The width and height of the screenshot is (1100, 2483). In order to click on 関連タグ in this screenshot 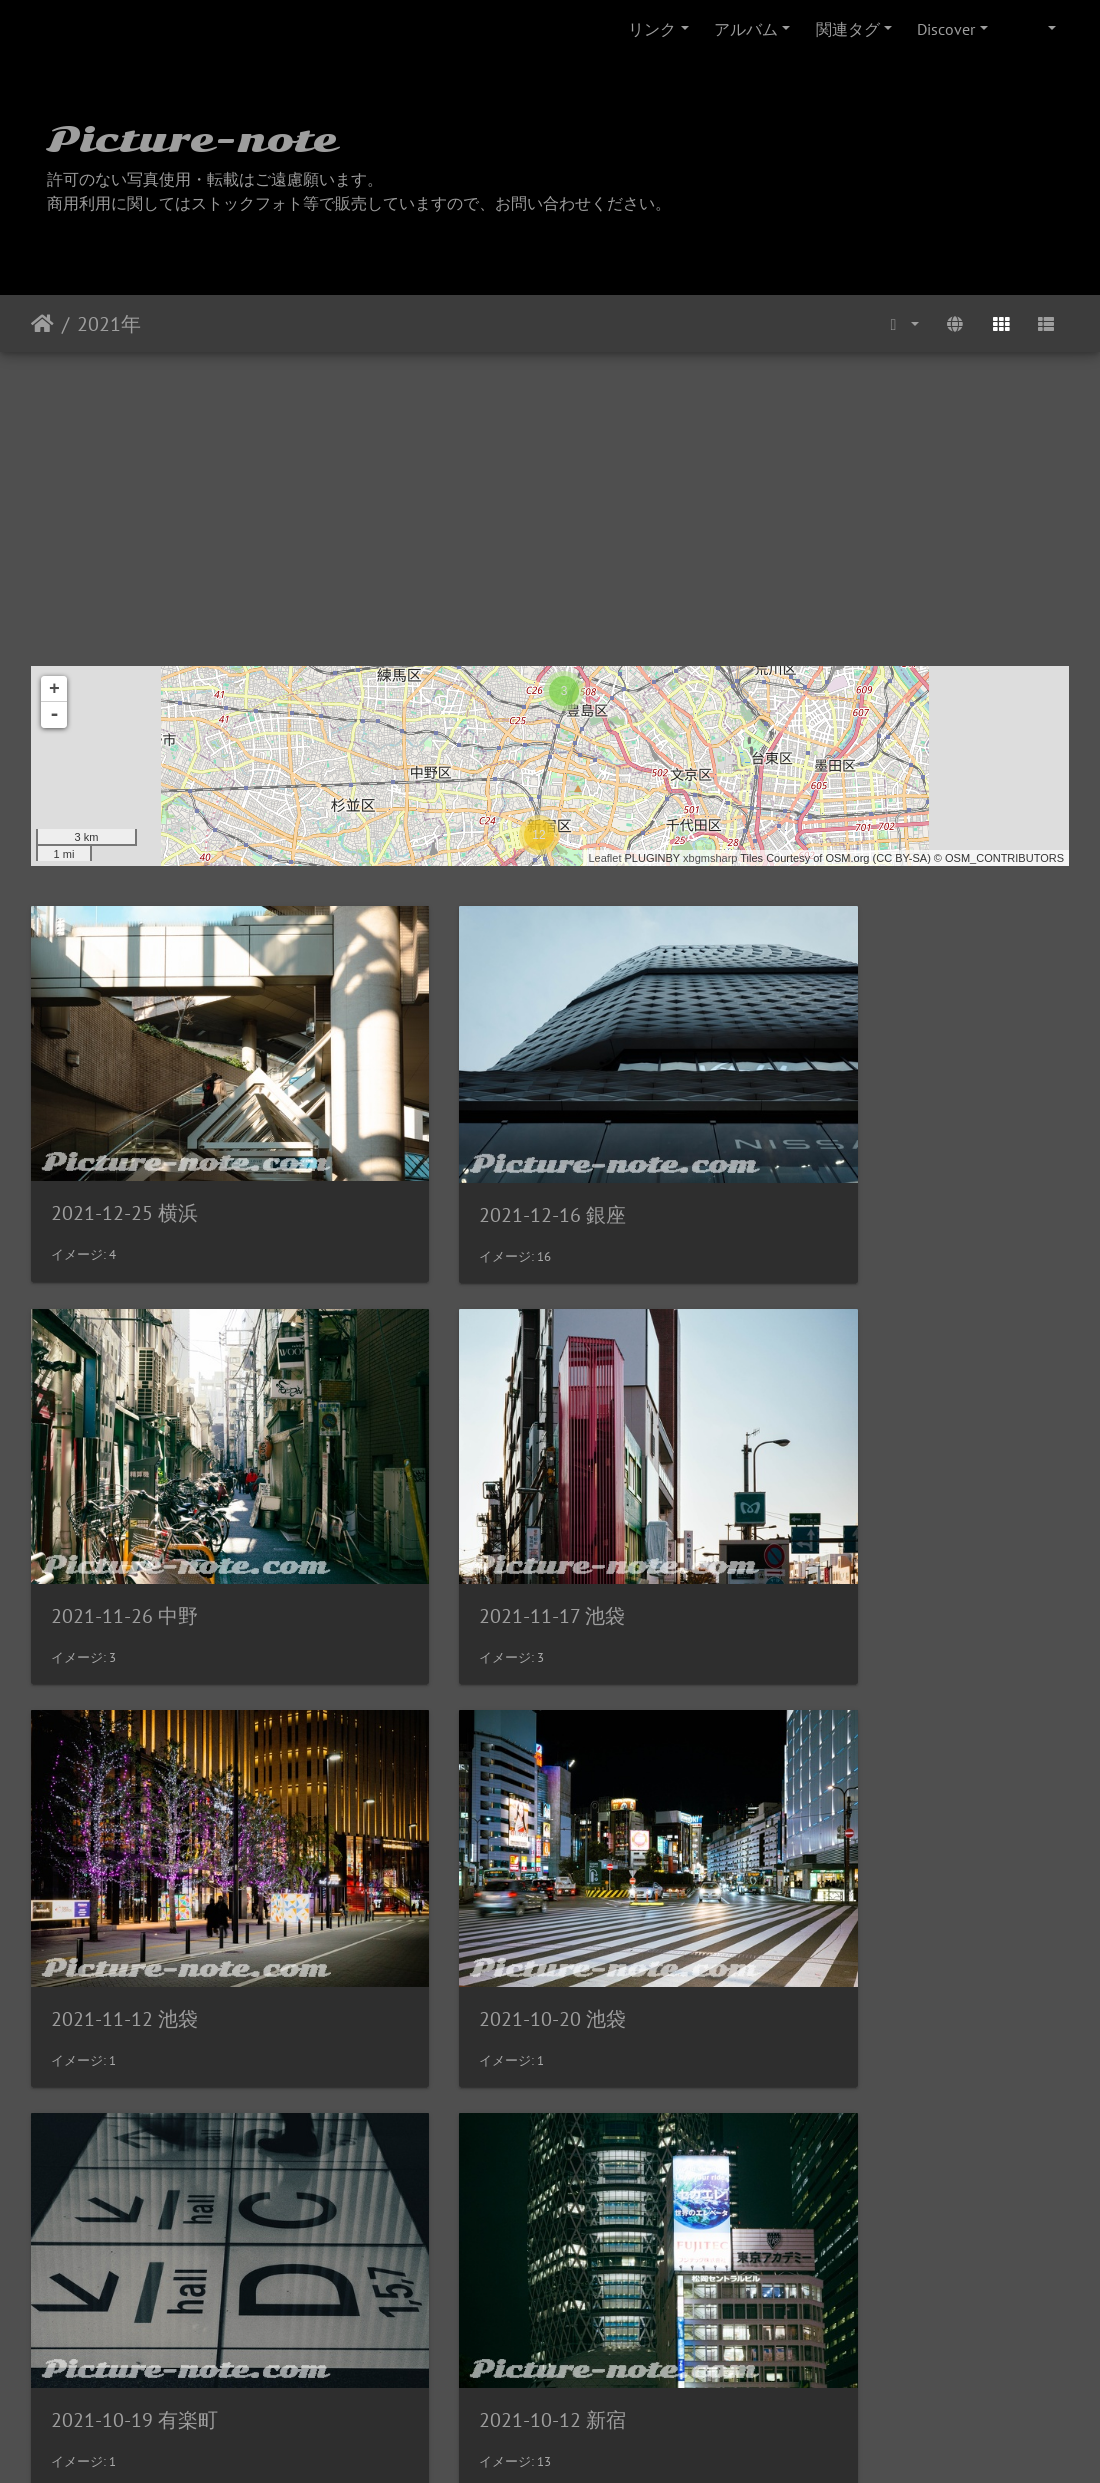, I will do `click(848, 29)`.